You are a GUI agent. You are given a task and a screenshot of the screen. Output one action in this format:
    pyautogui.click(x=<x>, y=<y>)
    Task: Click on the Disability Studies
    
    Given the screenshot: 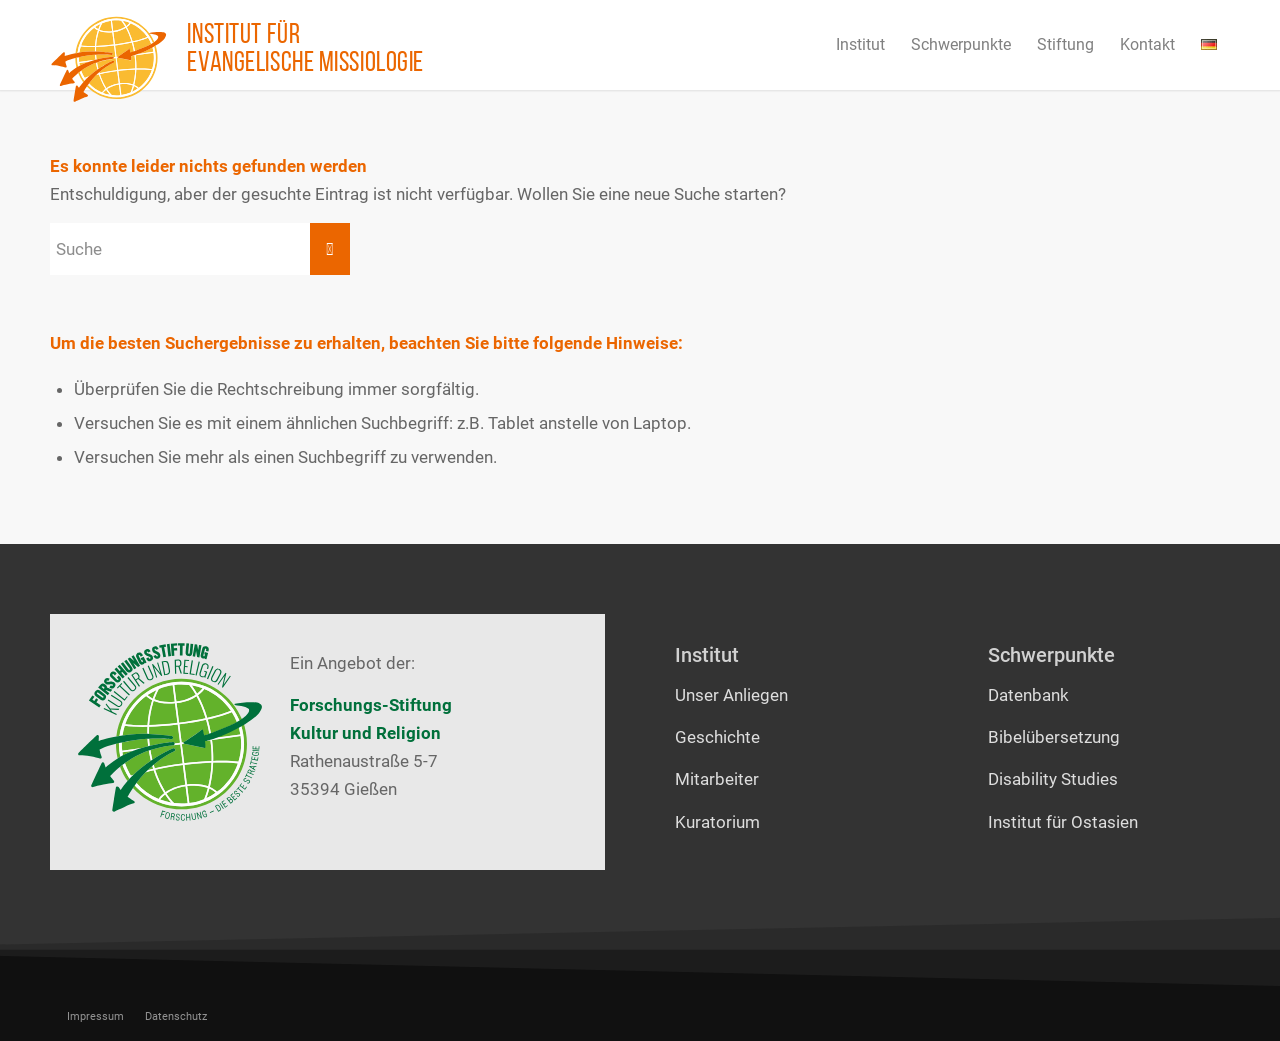 What is the action you would take?
    pyautogui.click(x=1053, y=779)
    